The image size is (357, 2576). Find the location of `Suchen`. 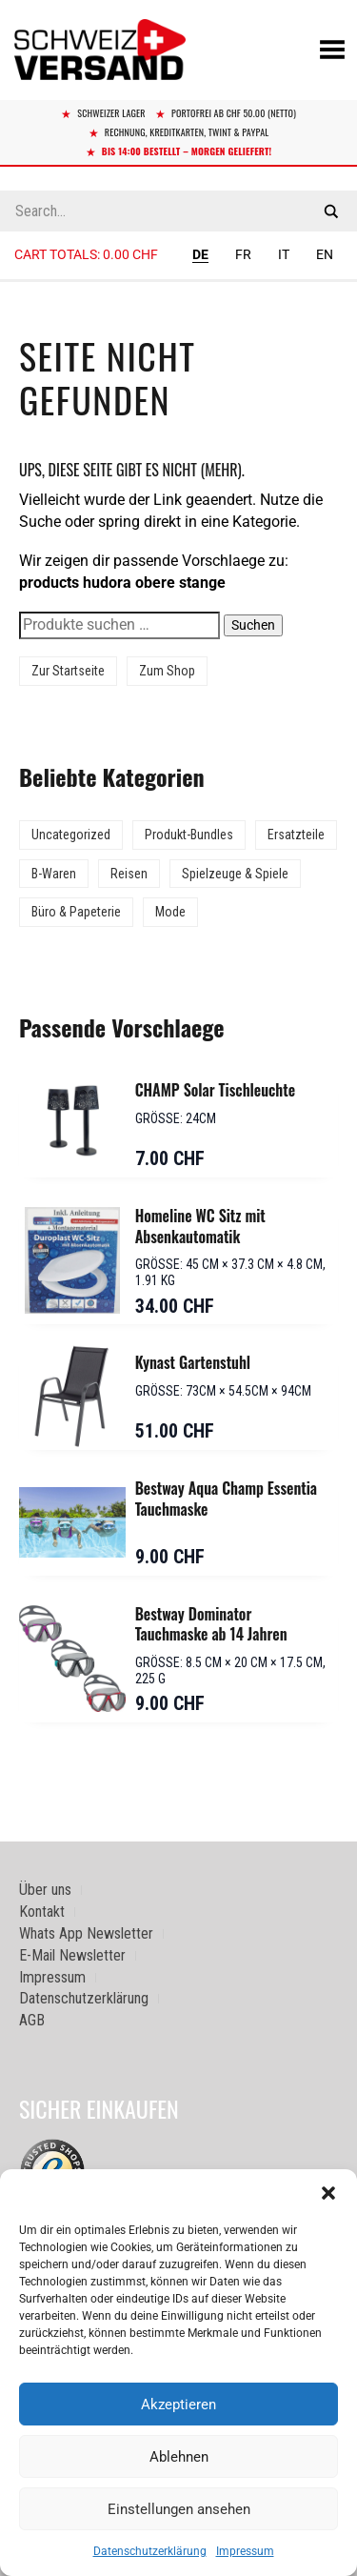

Suchen is located at coordinates (253, 625).